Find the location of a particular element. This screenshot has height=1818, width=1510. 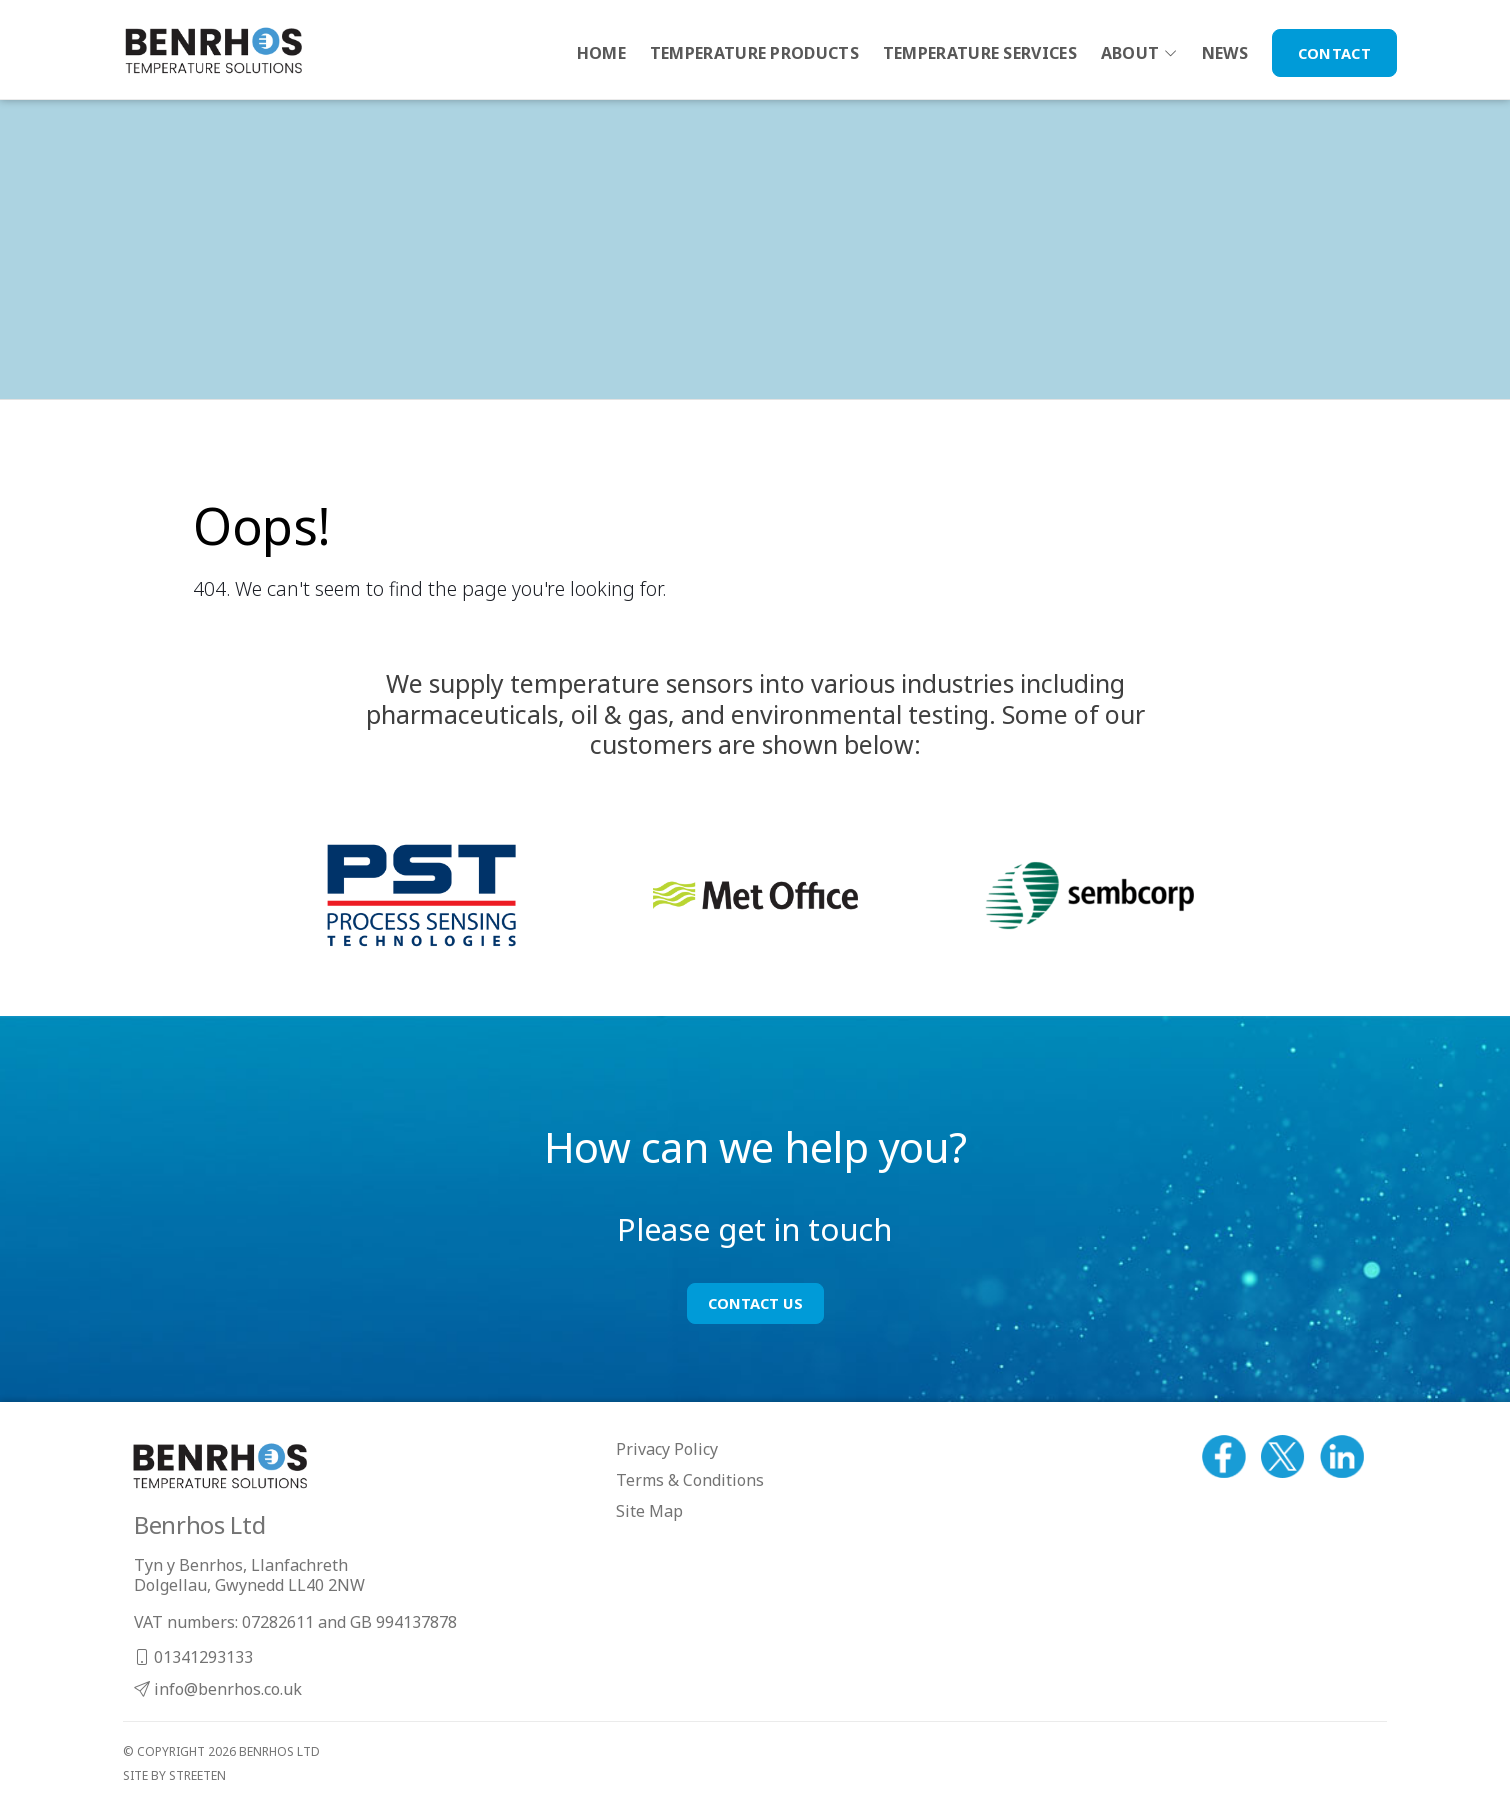

site by streeten is located at coordinates (174, 1775).